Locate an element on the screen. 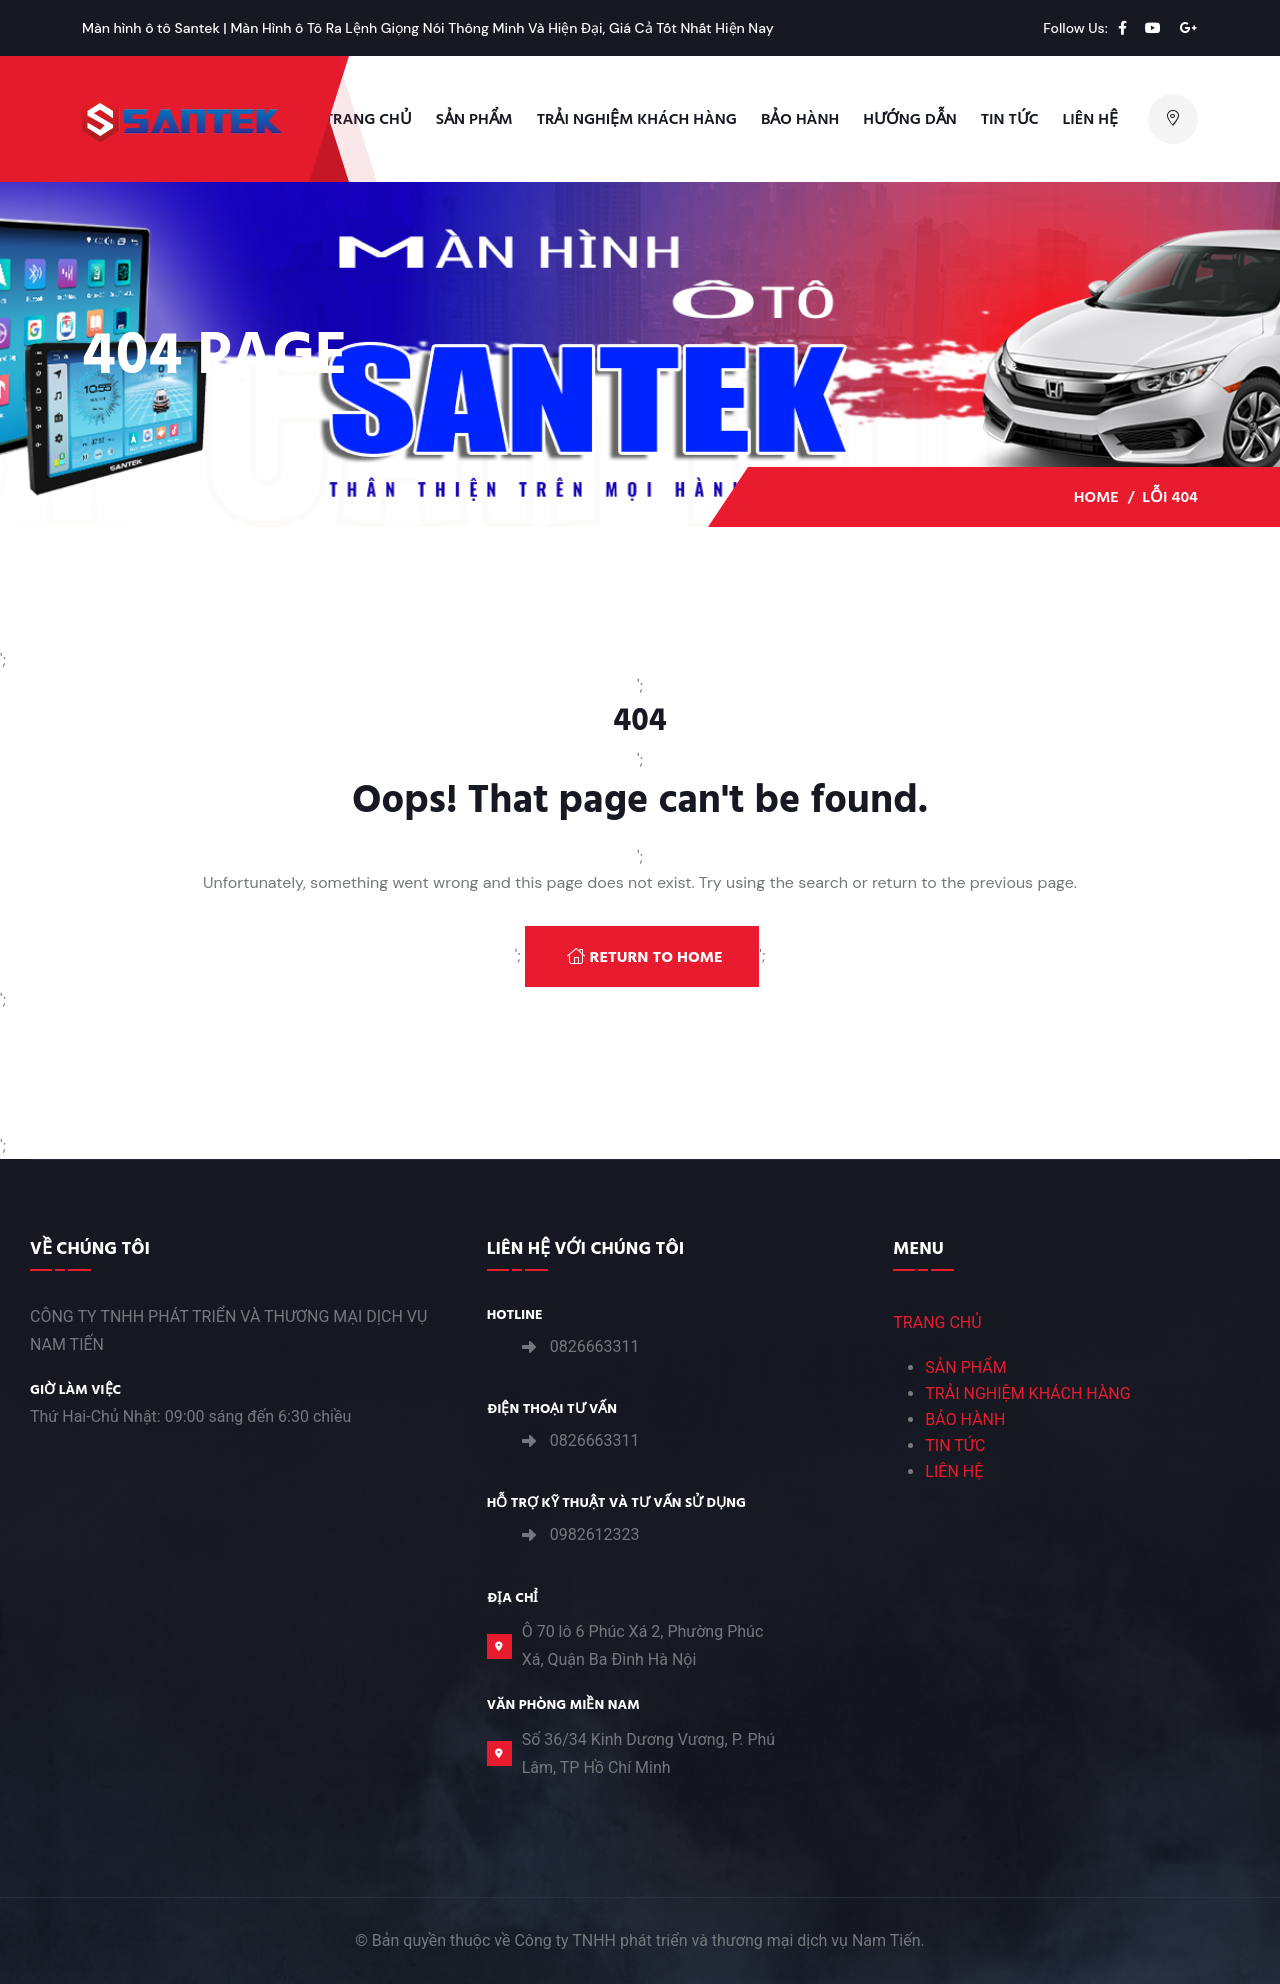 The width and height of the screenshot is (1280, 1984). Sản phẩm is located at coordinates (474, 119).